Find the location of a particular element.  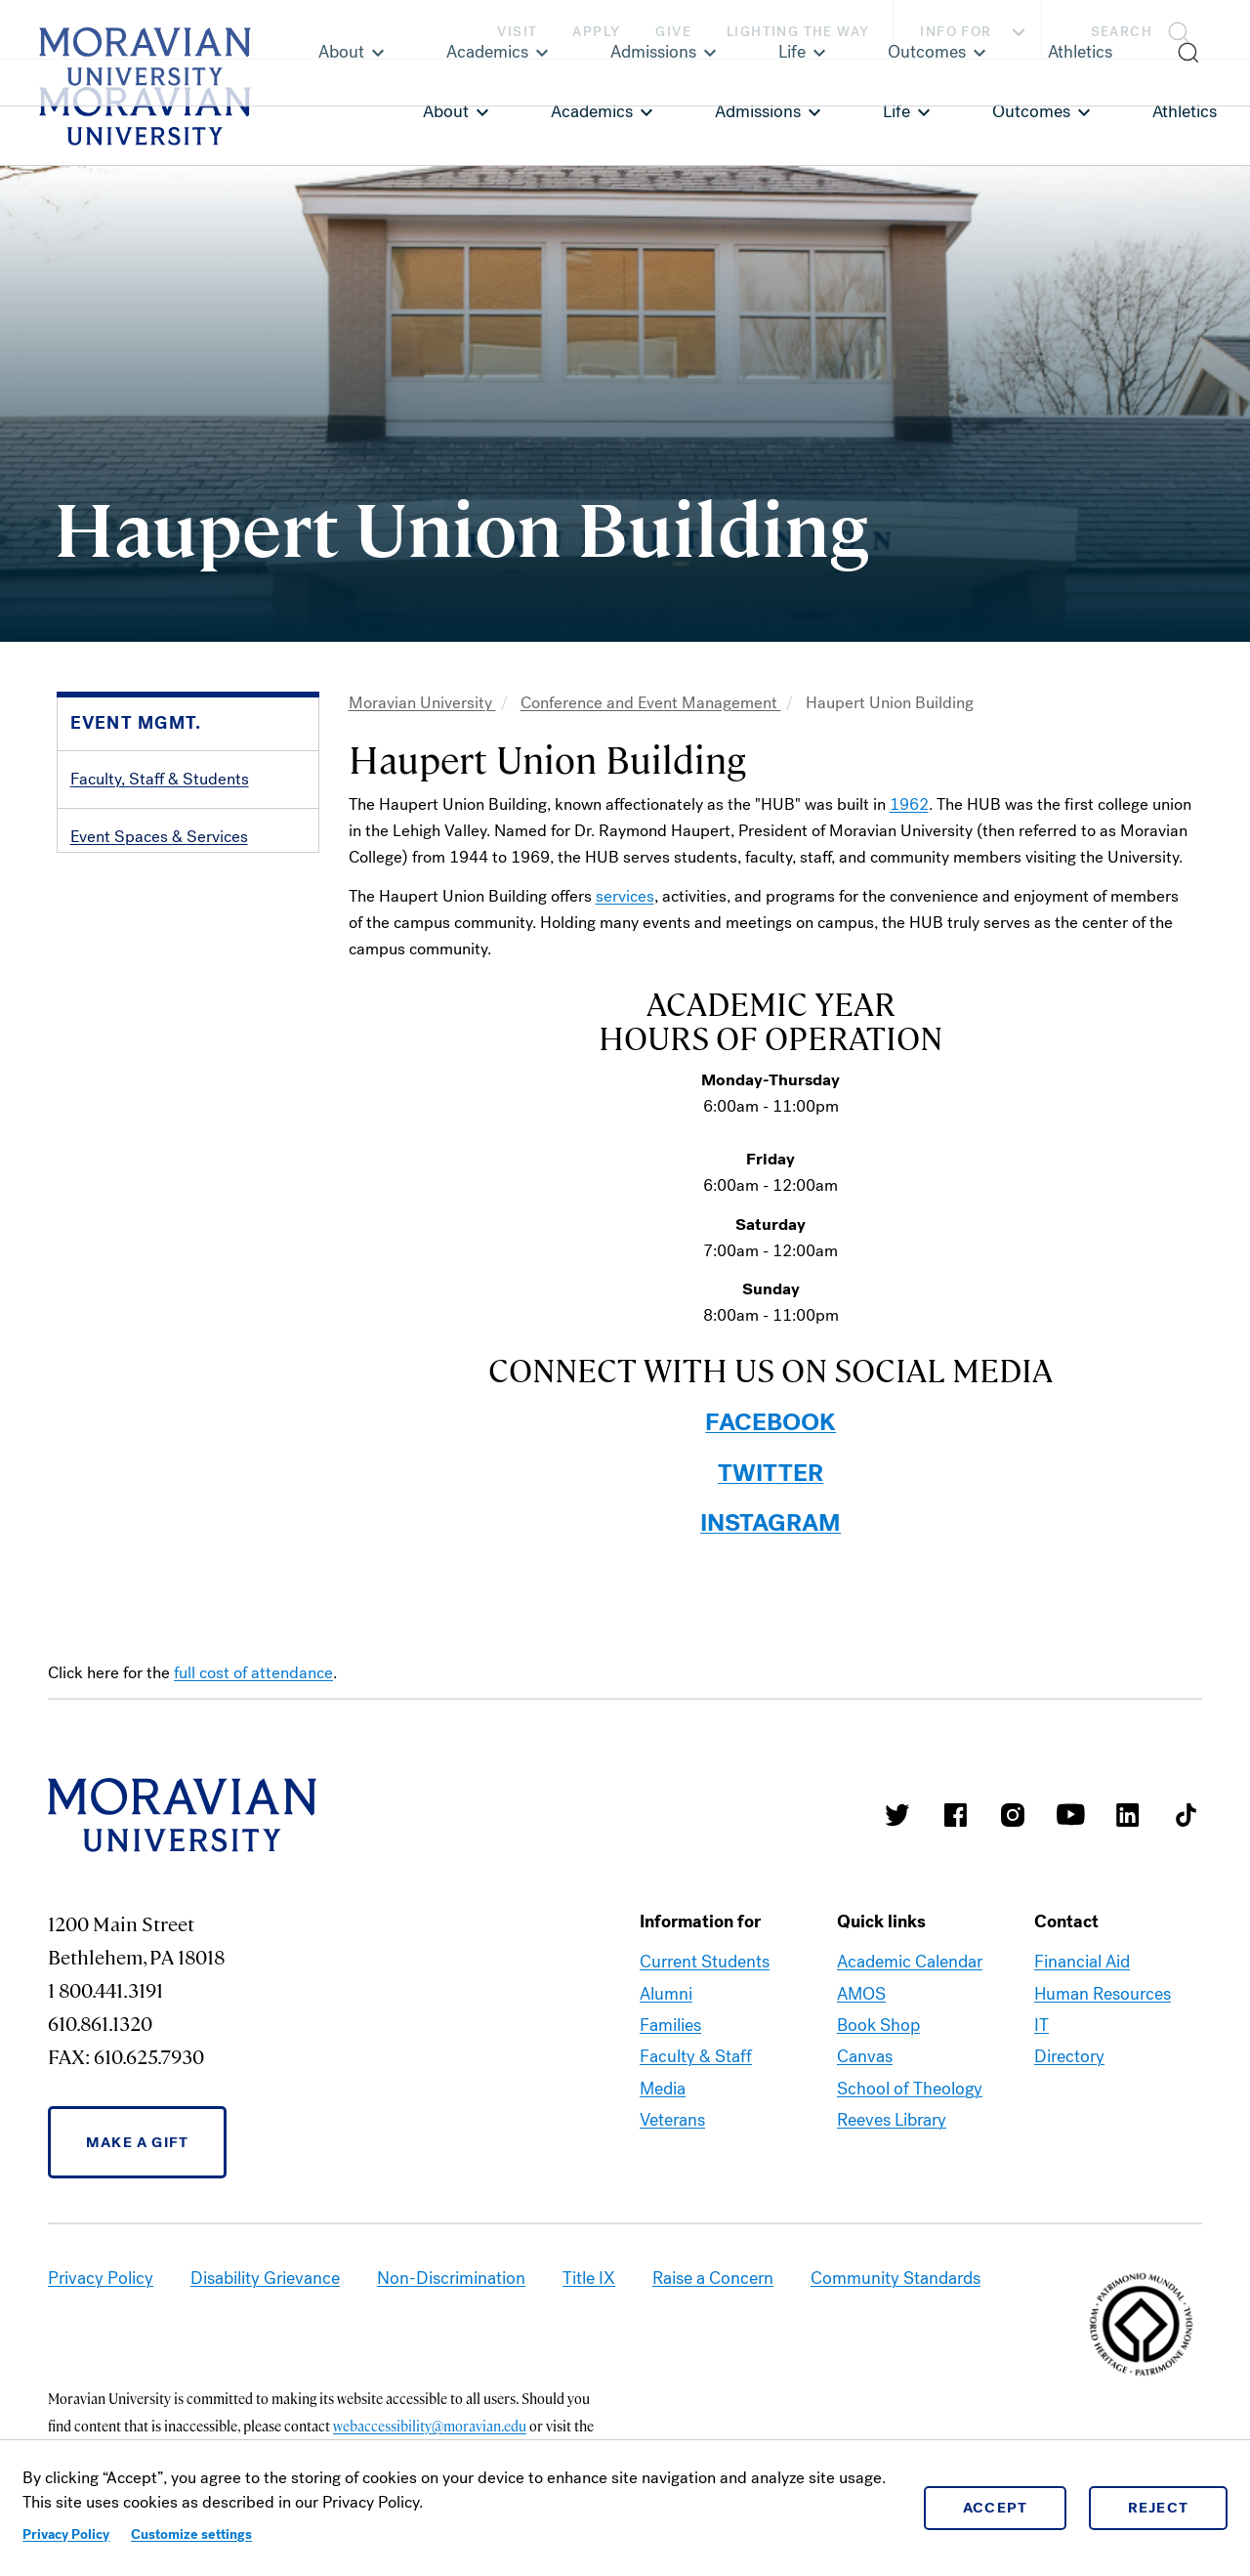

Apply is located at coordinates (596, 31).